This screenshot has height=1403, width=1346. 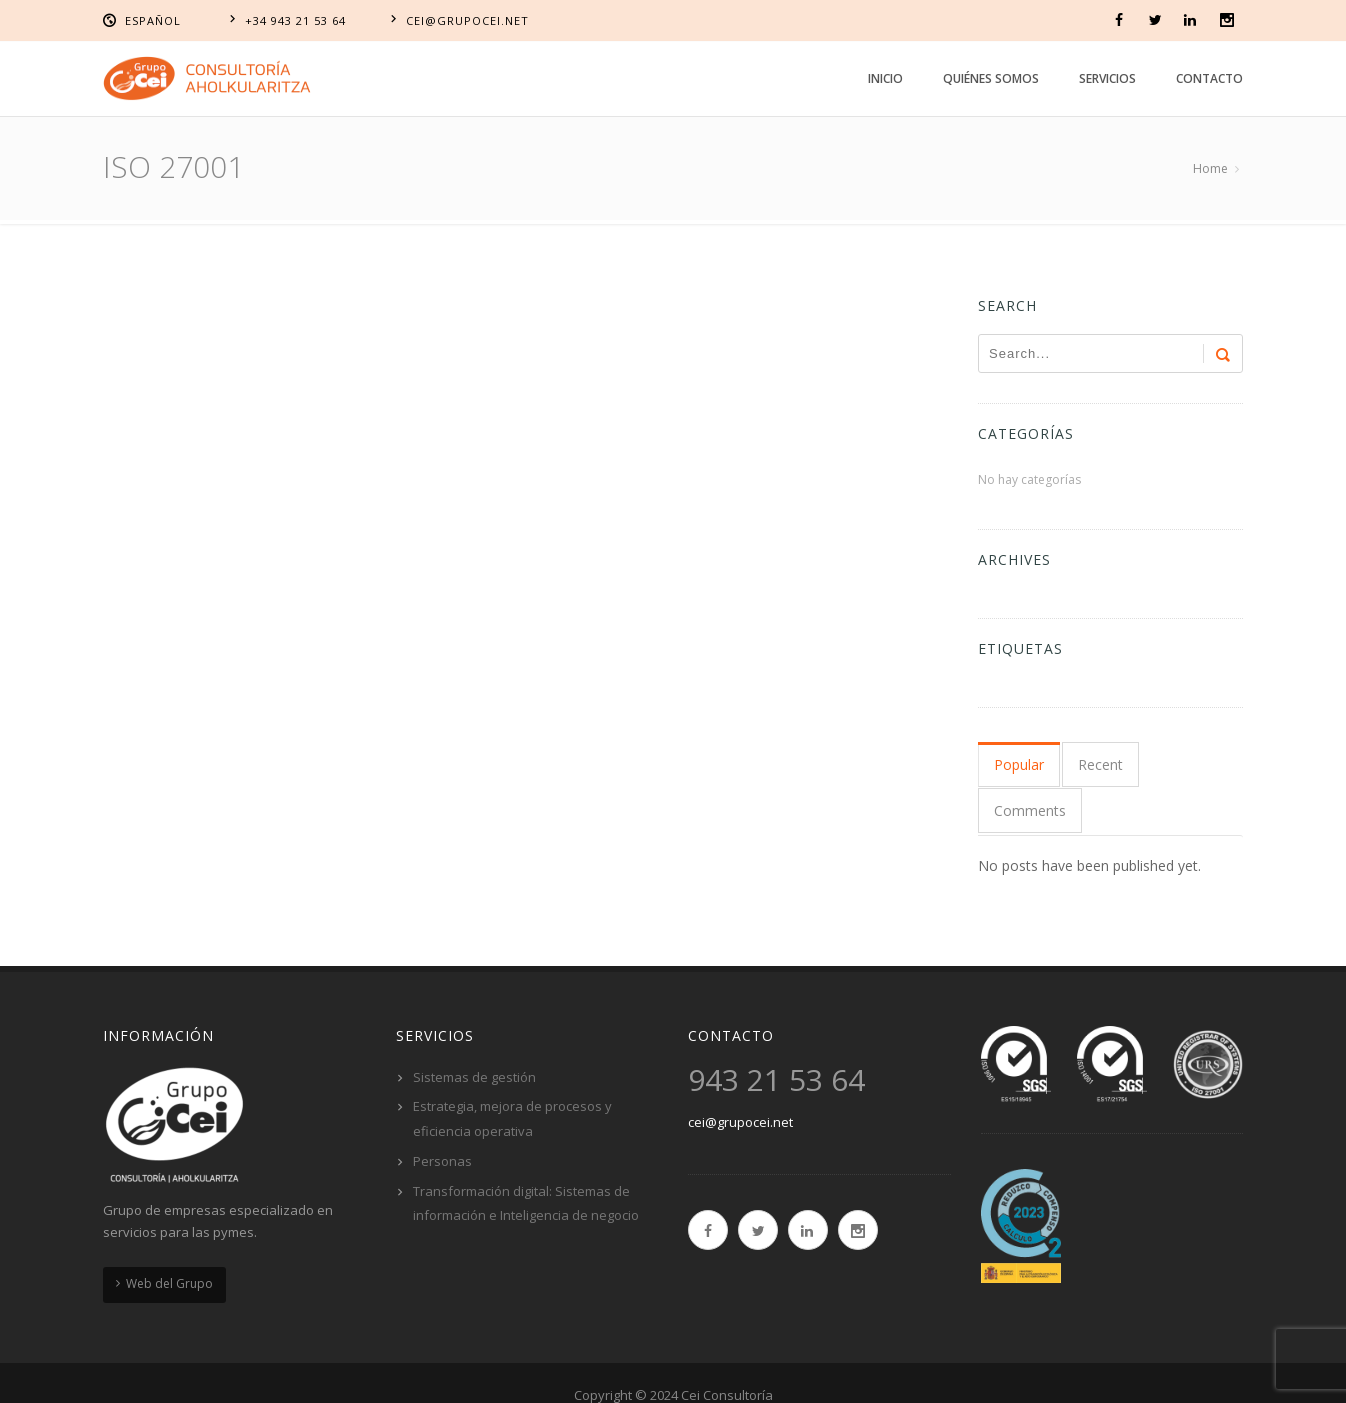 I want to click on Sistemas de gestión, so click(x=474, y=1028).